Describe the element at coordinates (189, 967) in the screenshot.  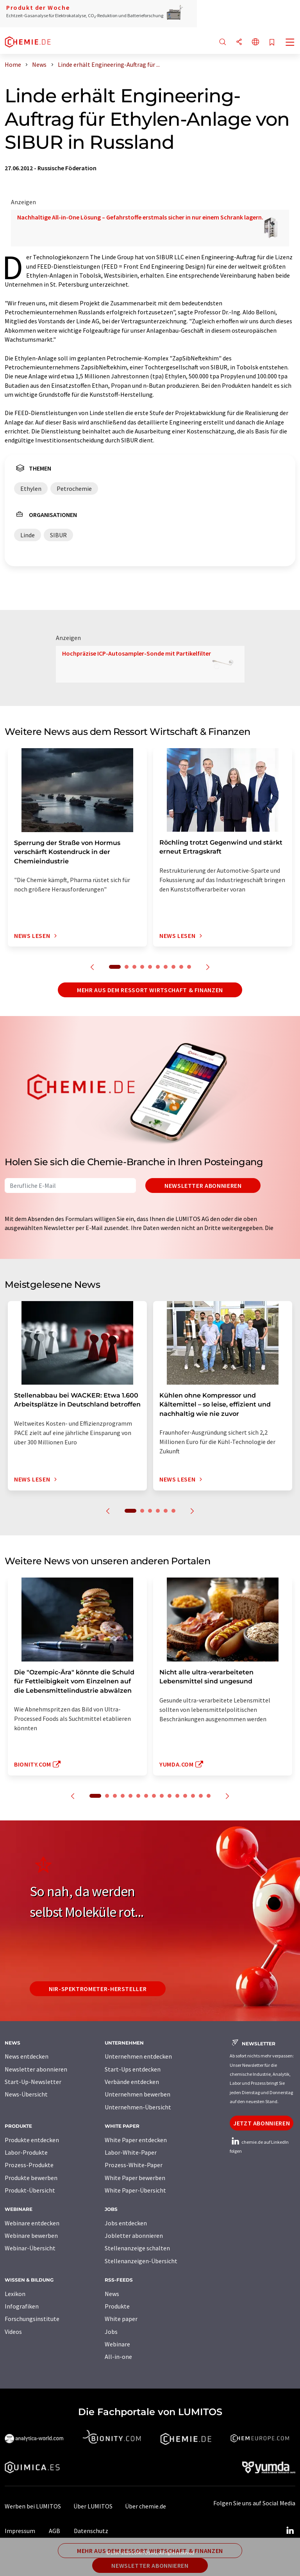
I see `10` at that location.